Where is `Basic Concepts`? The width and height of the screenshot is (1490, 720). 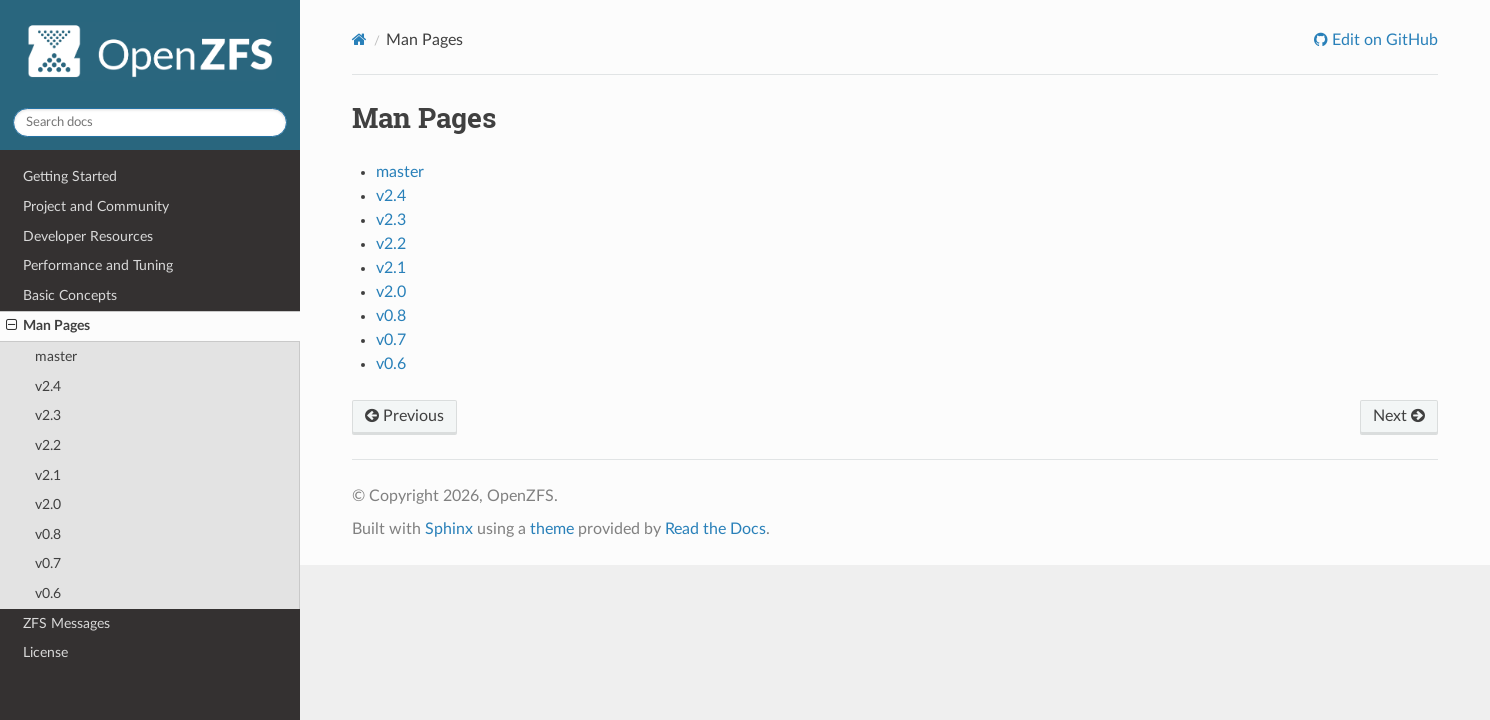
Basic Concepts is located at coordinates (70, 295).